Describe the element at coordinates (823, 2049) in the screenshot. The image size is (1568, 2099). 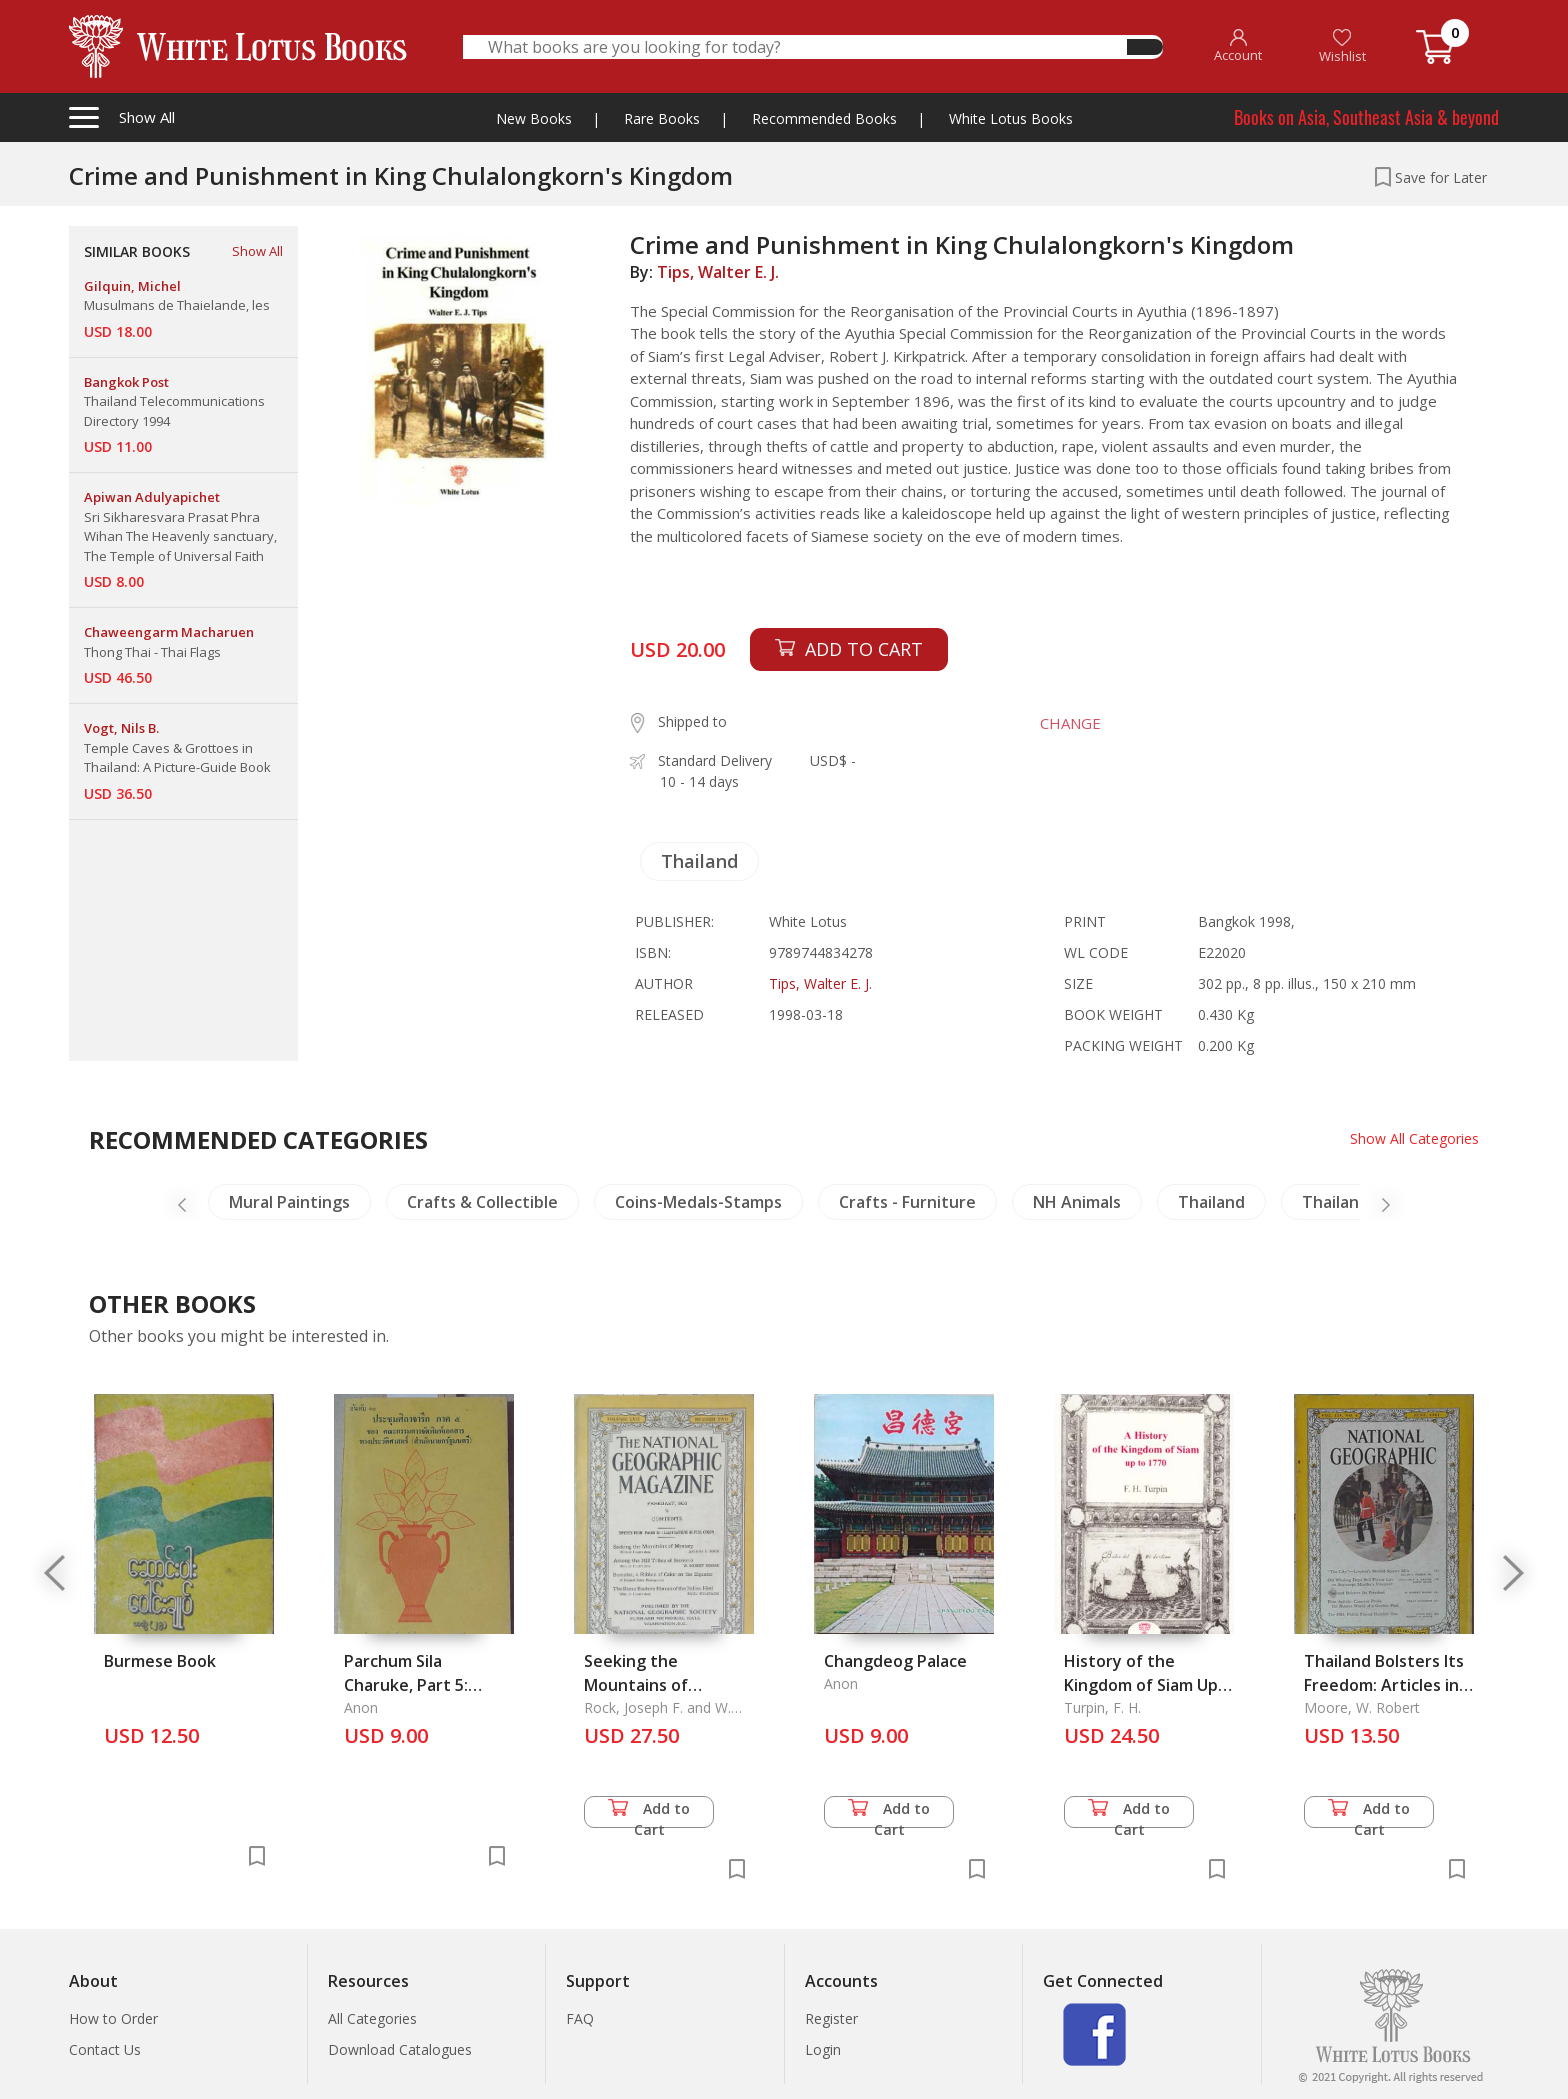
I see `Login` at that location.